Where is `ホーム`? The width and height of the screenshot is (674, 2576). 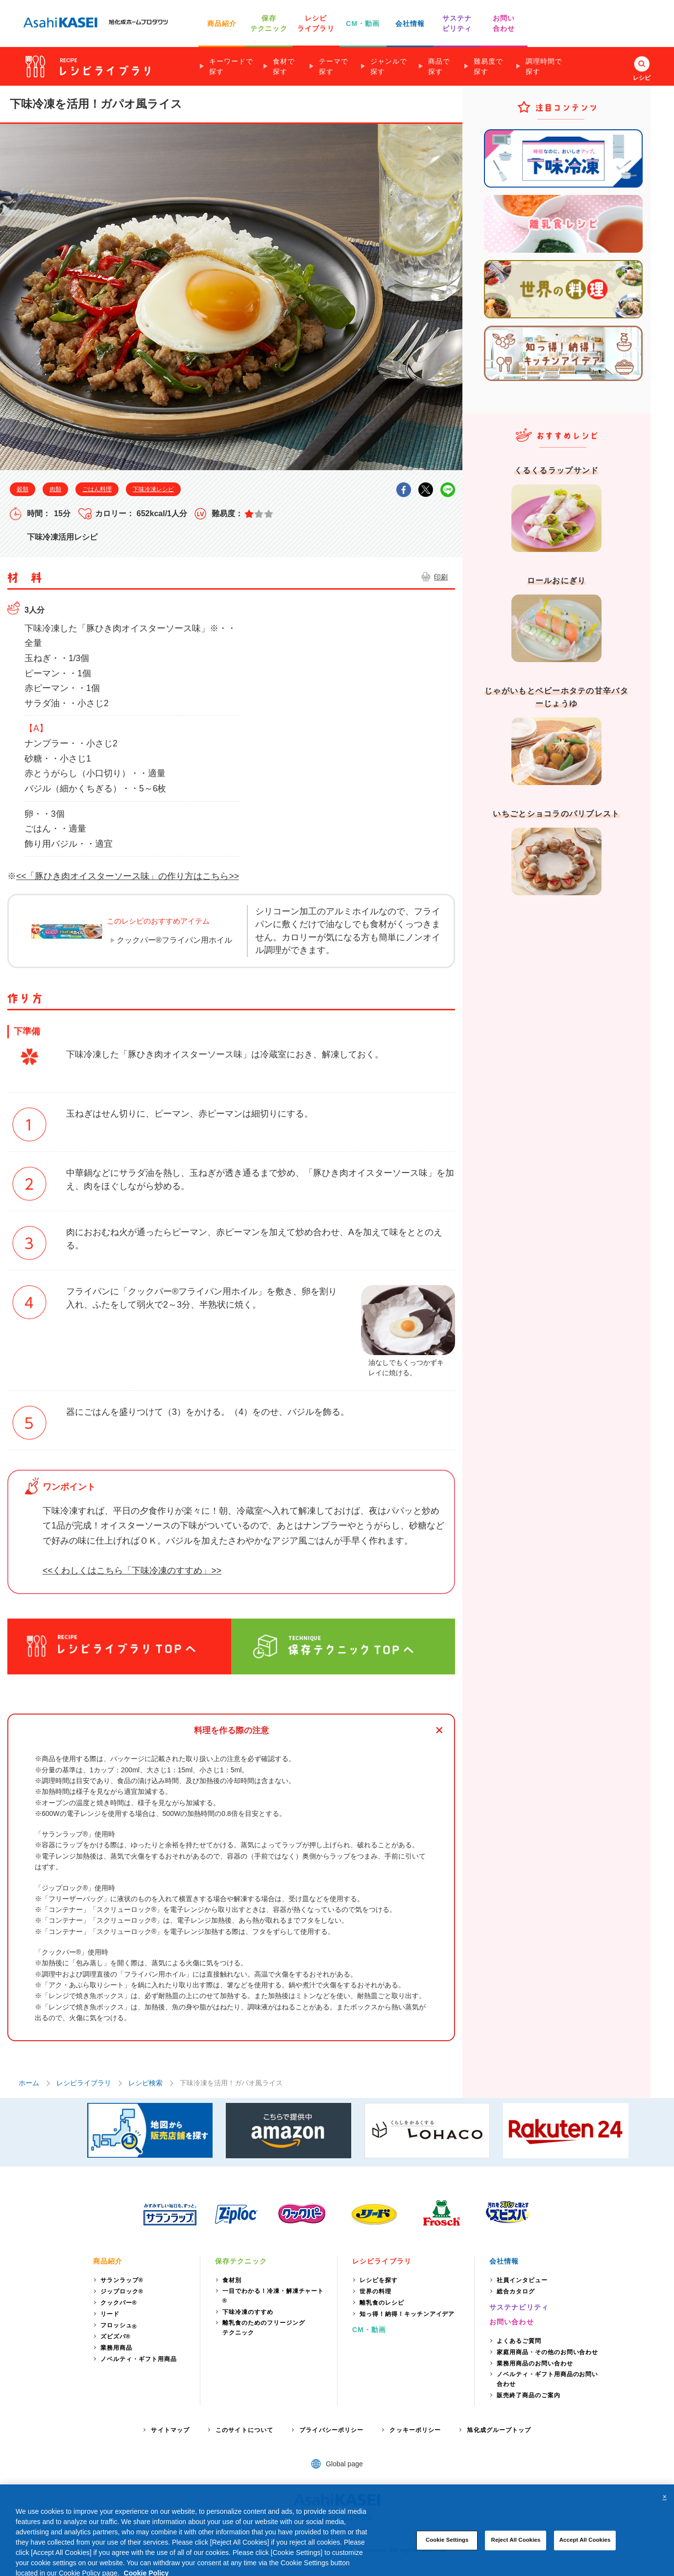 ホーム is located at coordinates (29, 2083).